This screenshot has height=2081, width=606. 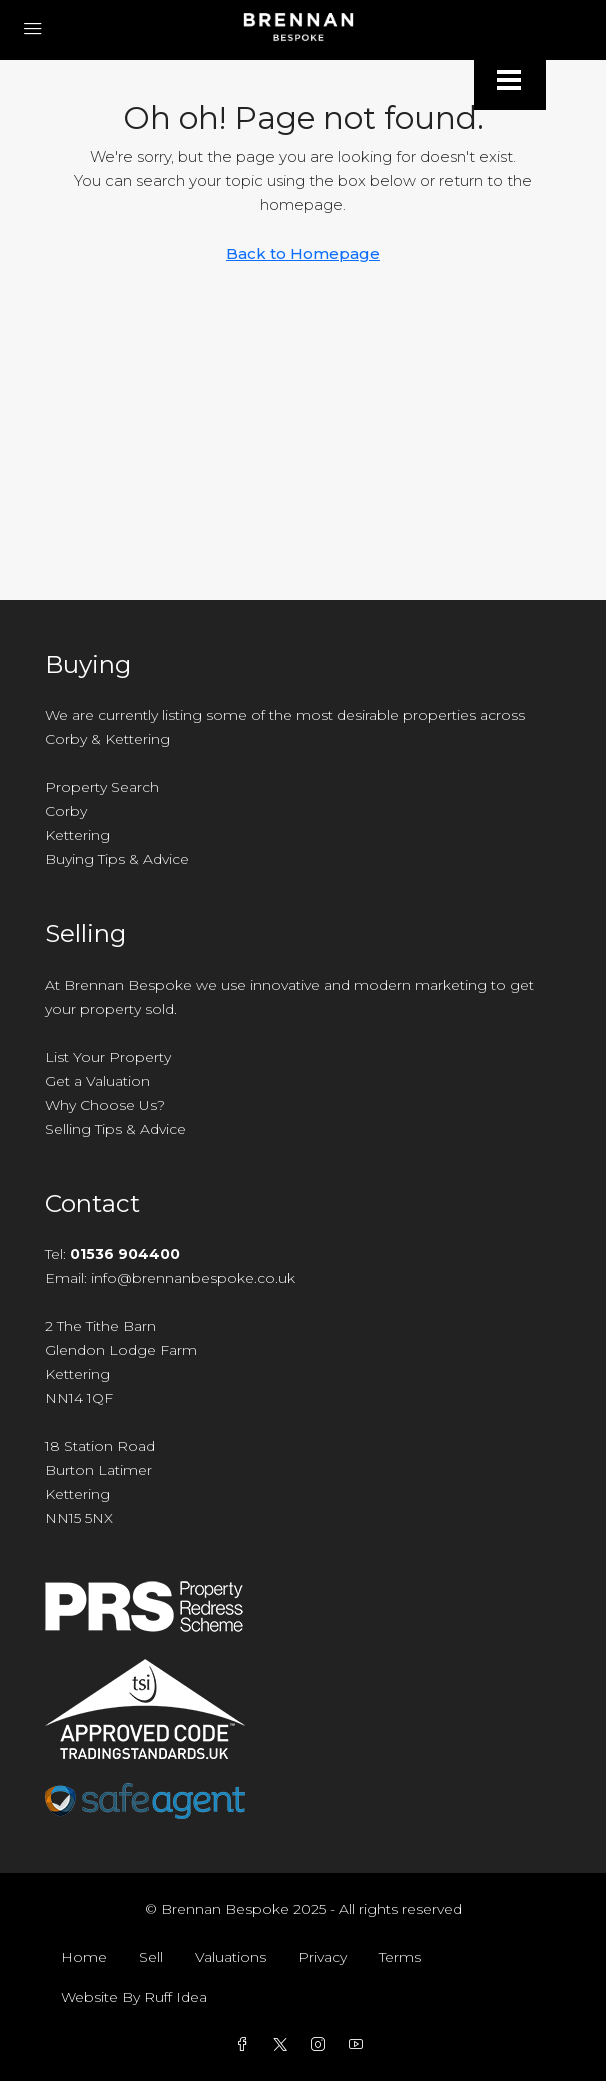 I want to click on Privacy, so click(x=322, y=1957).